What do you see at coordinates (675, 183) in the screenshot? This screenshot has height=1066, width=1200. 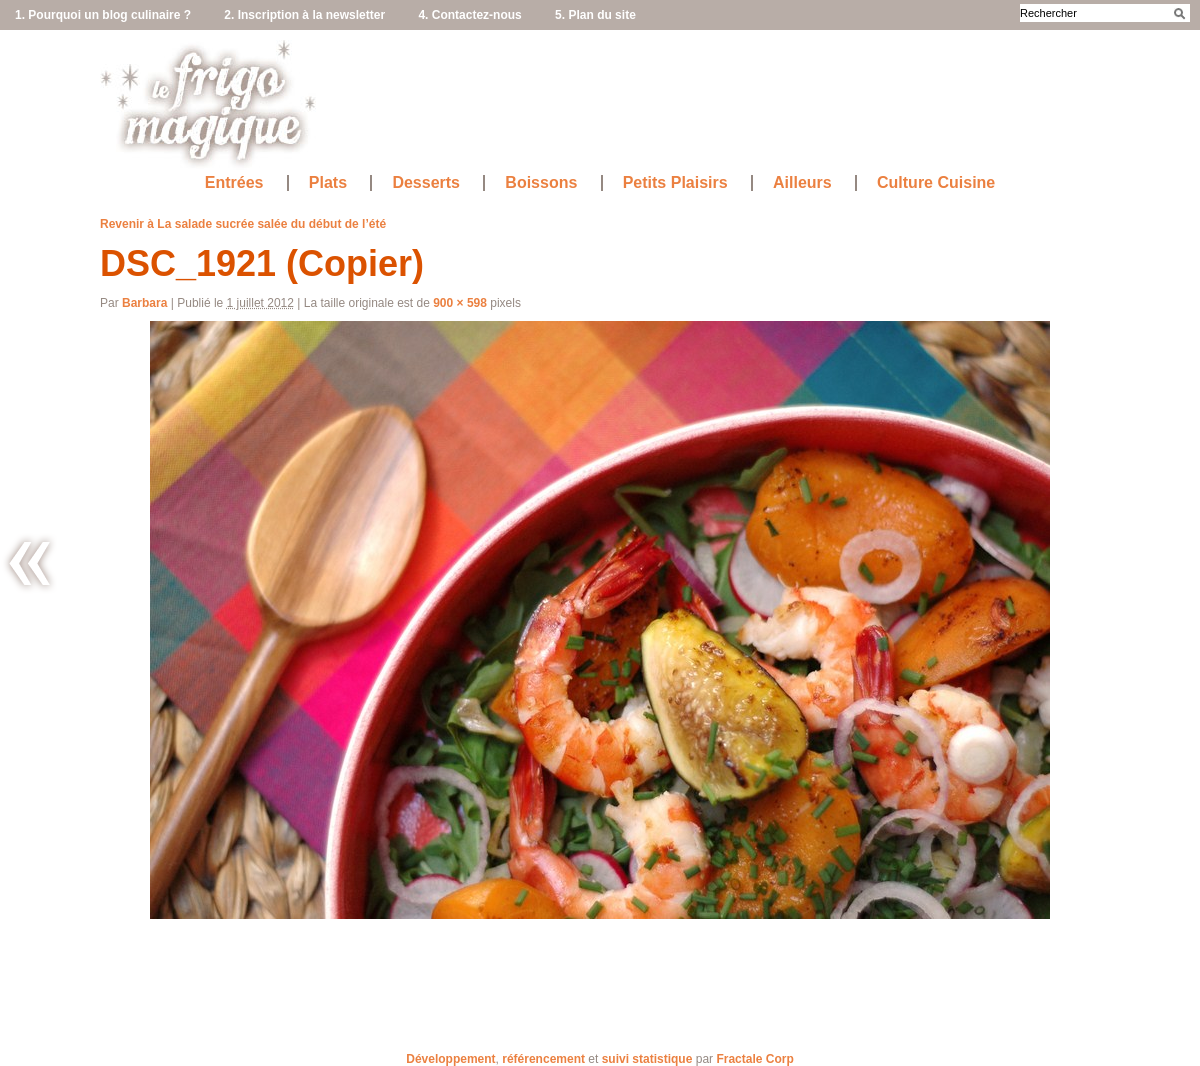 I see `Petits Plaisirs` at bounding box center [675, 183].